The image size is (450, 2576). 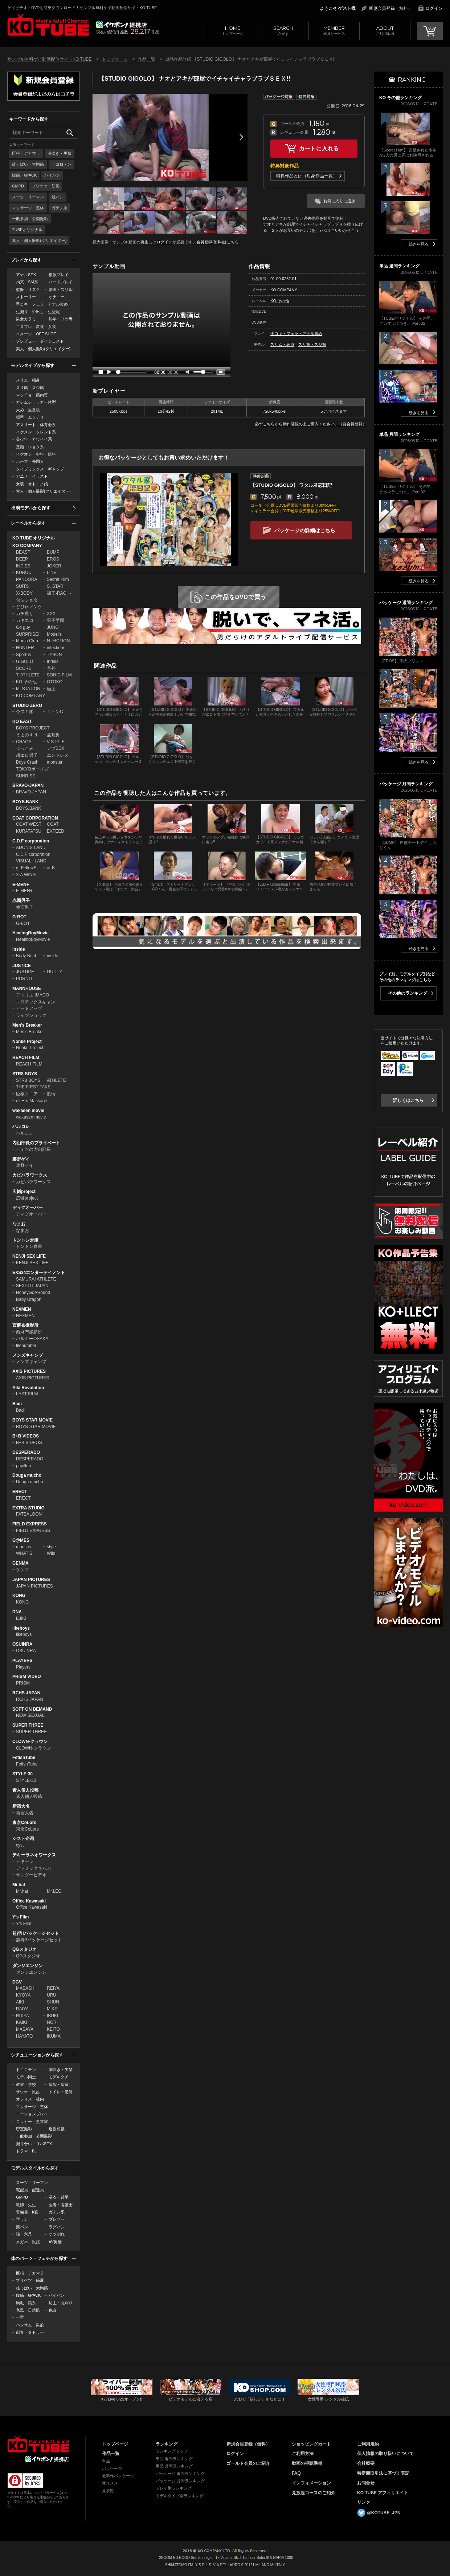 I want to click on ラグパン, so click(x=57, y=2227).